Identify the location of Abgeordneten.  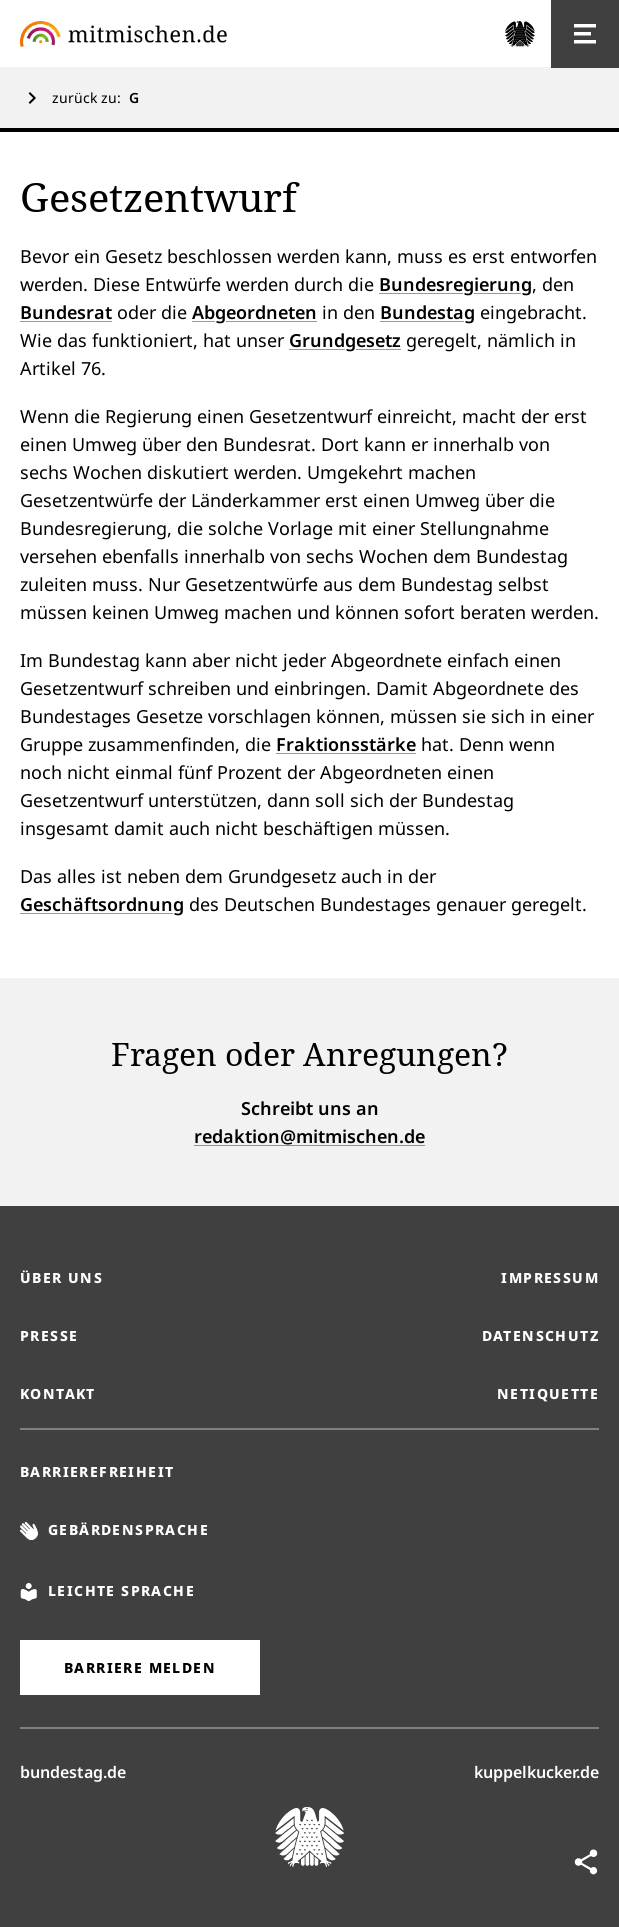
(254, 312).